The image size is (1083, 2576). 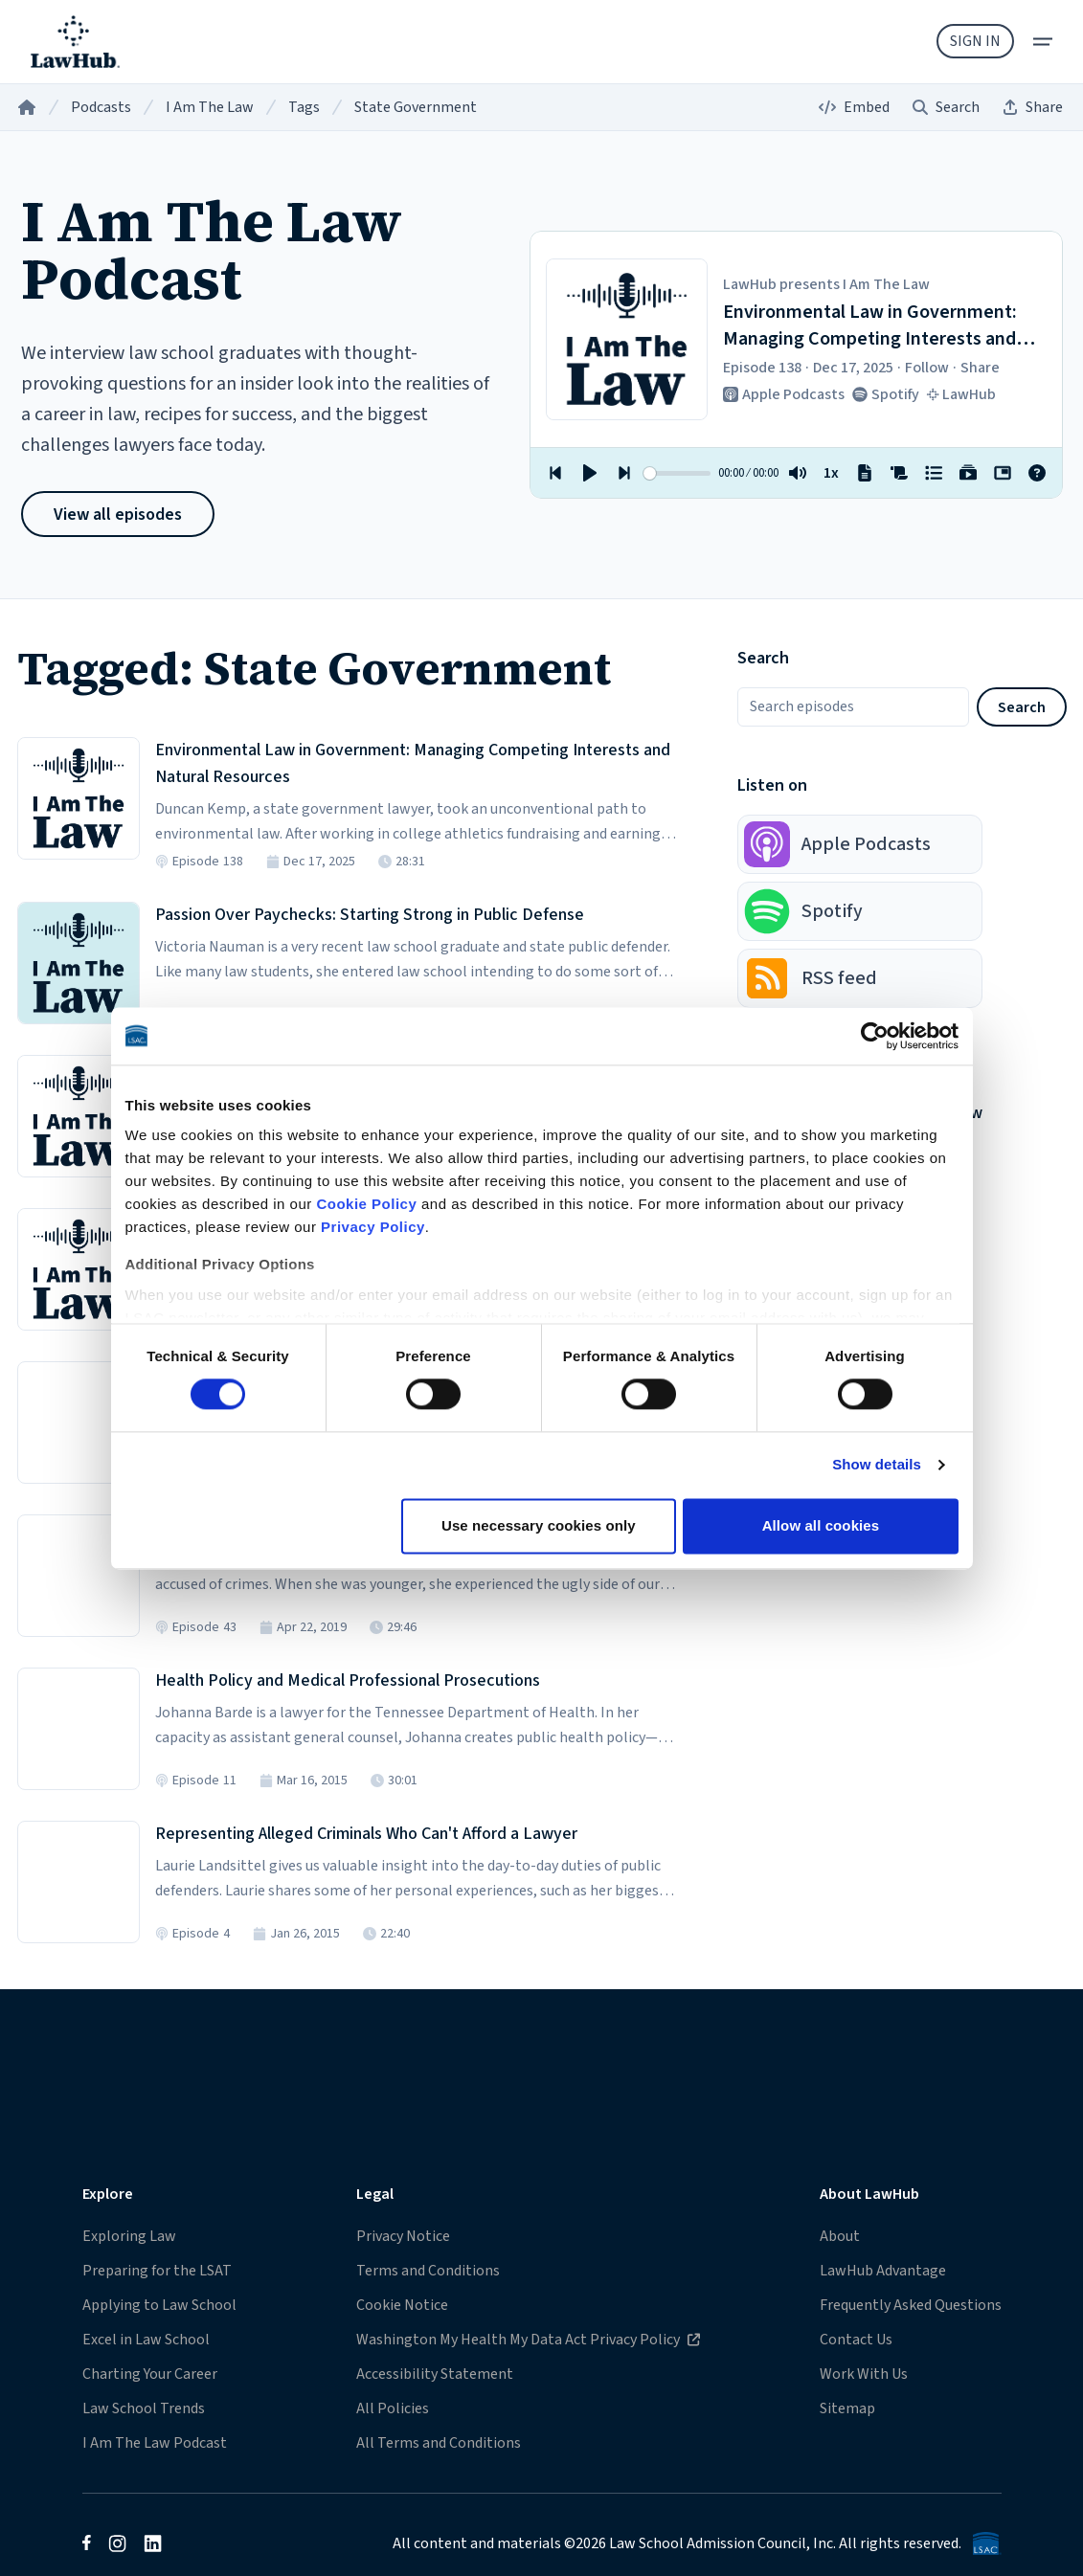 What do you see at coordinates (78, 1269) in the screenshot?
I see `[Listen to Episode 50 in the LawHub player]` at bounding box center [78, 1269].